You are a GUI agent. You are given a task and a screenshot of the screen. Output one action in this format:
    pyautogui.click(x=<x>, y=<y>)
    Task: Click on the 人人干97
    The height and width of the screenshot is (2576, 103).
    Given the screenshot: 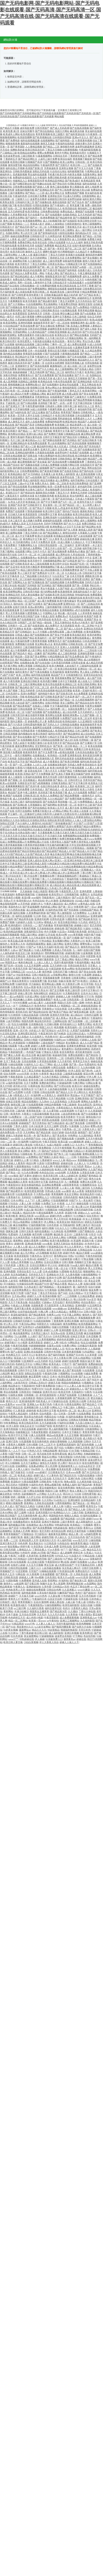 What is the action you would take?
    pyautogui.click(x=70, y=1203)
    